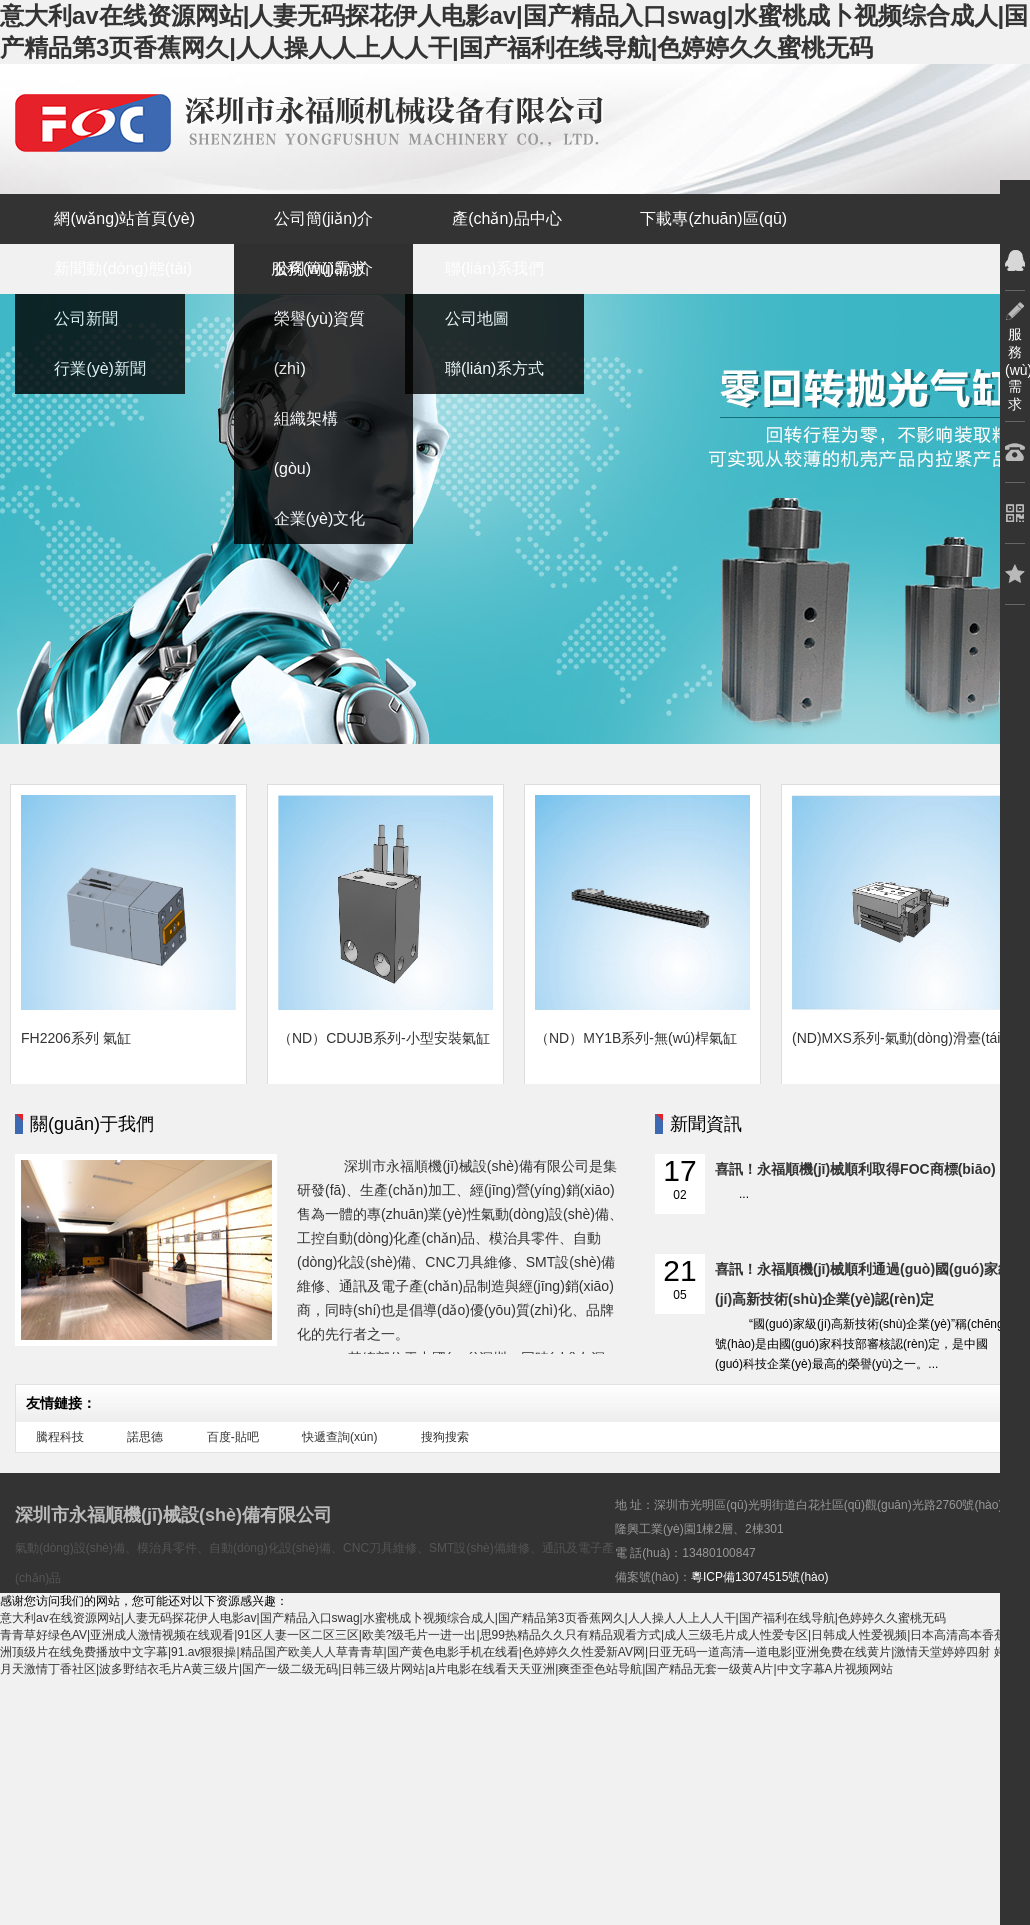  What do you see at coordinates (324, 218) in the screenshot?
I see `公司簡(jiǎn)介` at bounding box center [324, 218].